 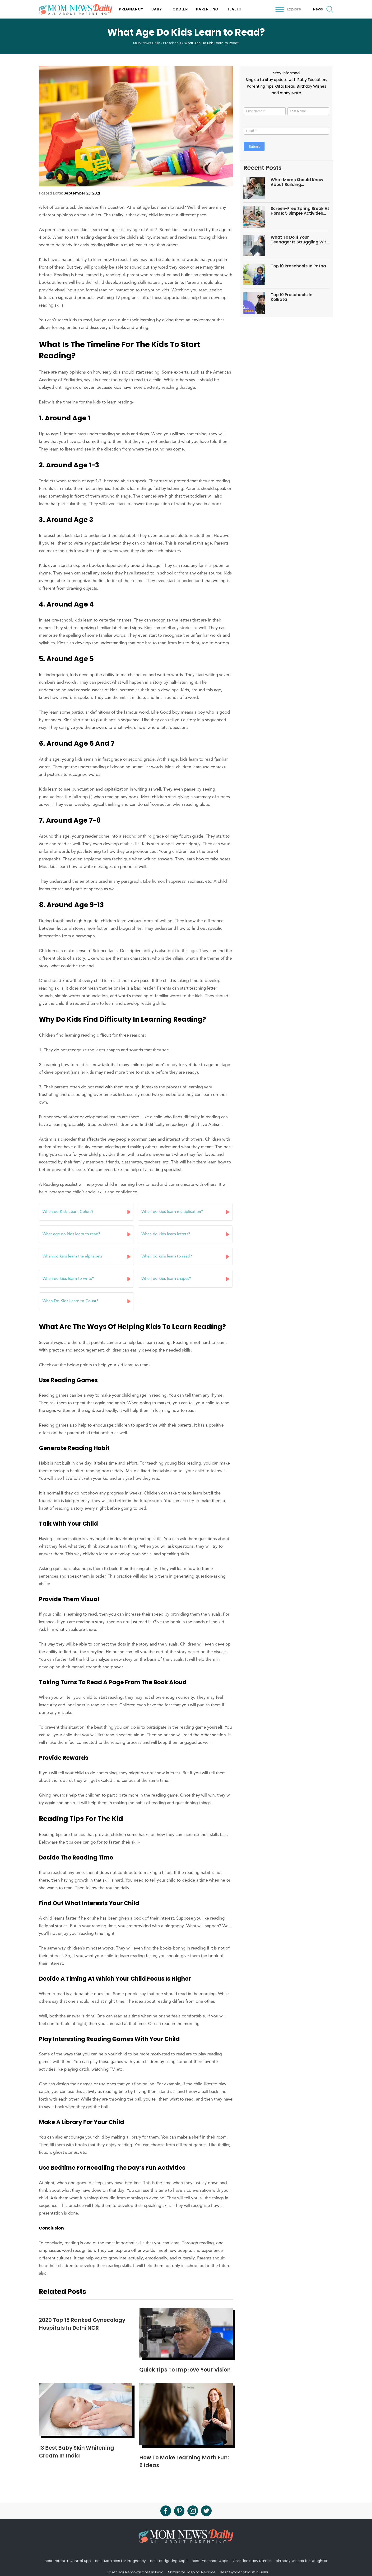 What do you see at coordinates (298, 182) in the screenshot?
I see `What Moms Should Know About Building Generational Wealth With Infinite Banking` at bounding box center [298, 182].